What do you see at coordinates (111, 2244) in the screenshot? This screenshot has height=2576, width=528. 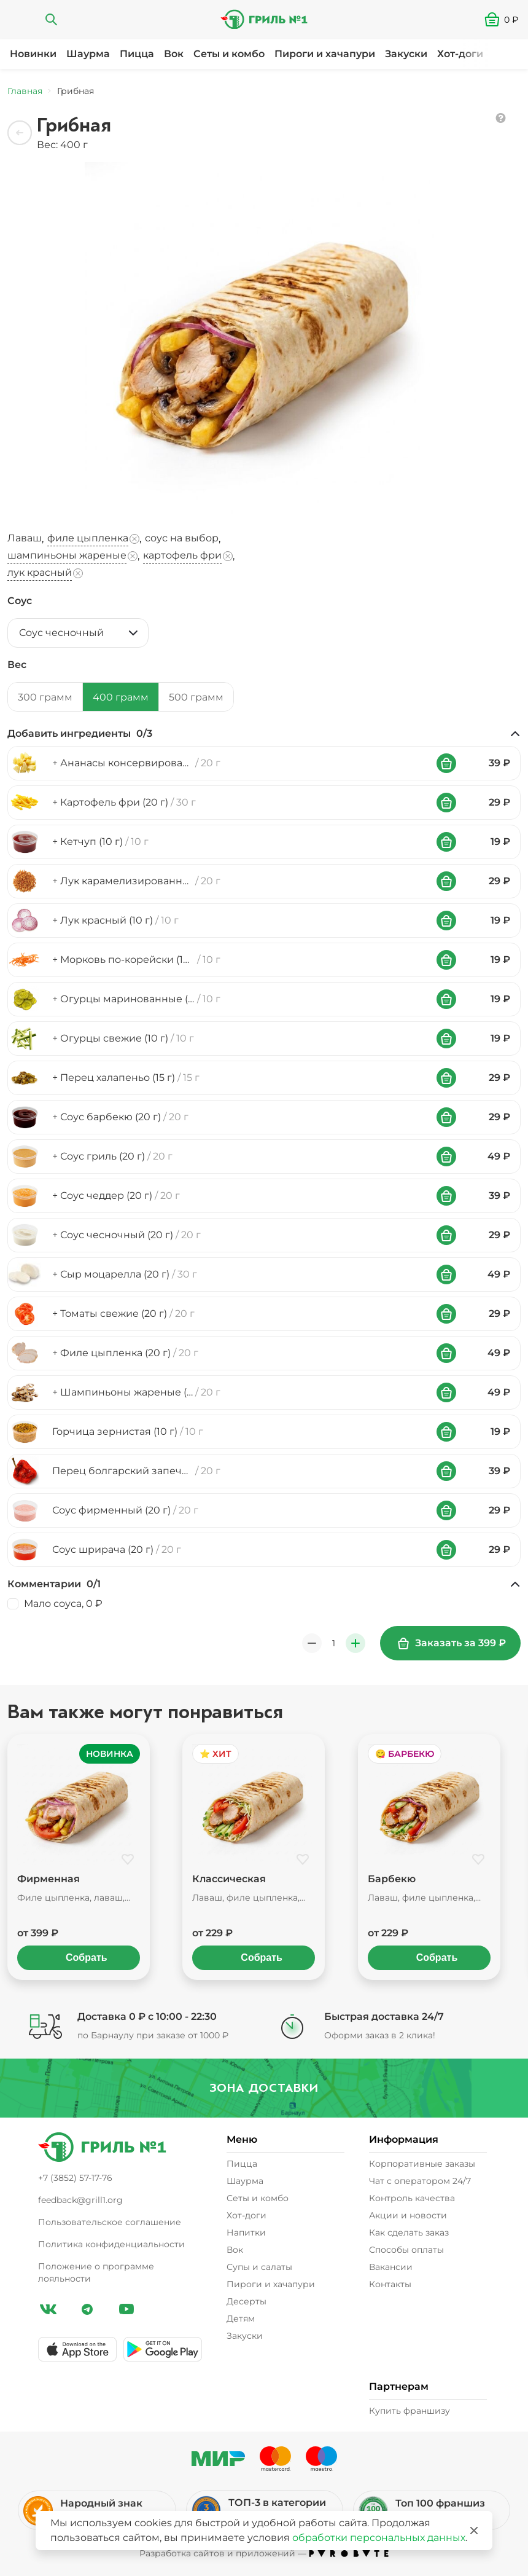 I see `Политика конфиденциальности` at bounding box center [111, 2244].